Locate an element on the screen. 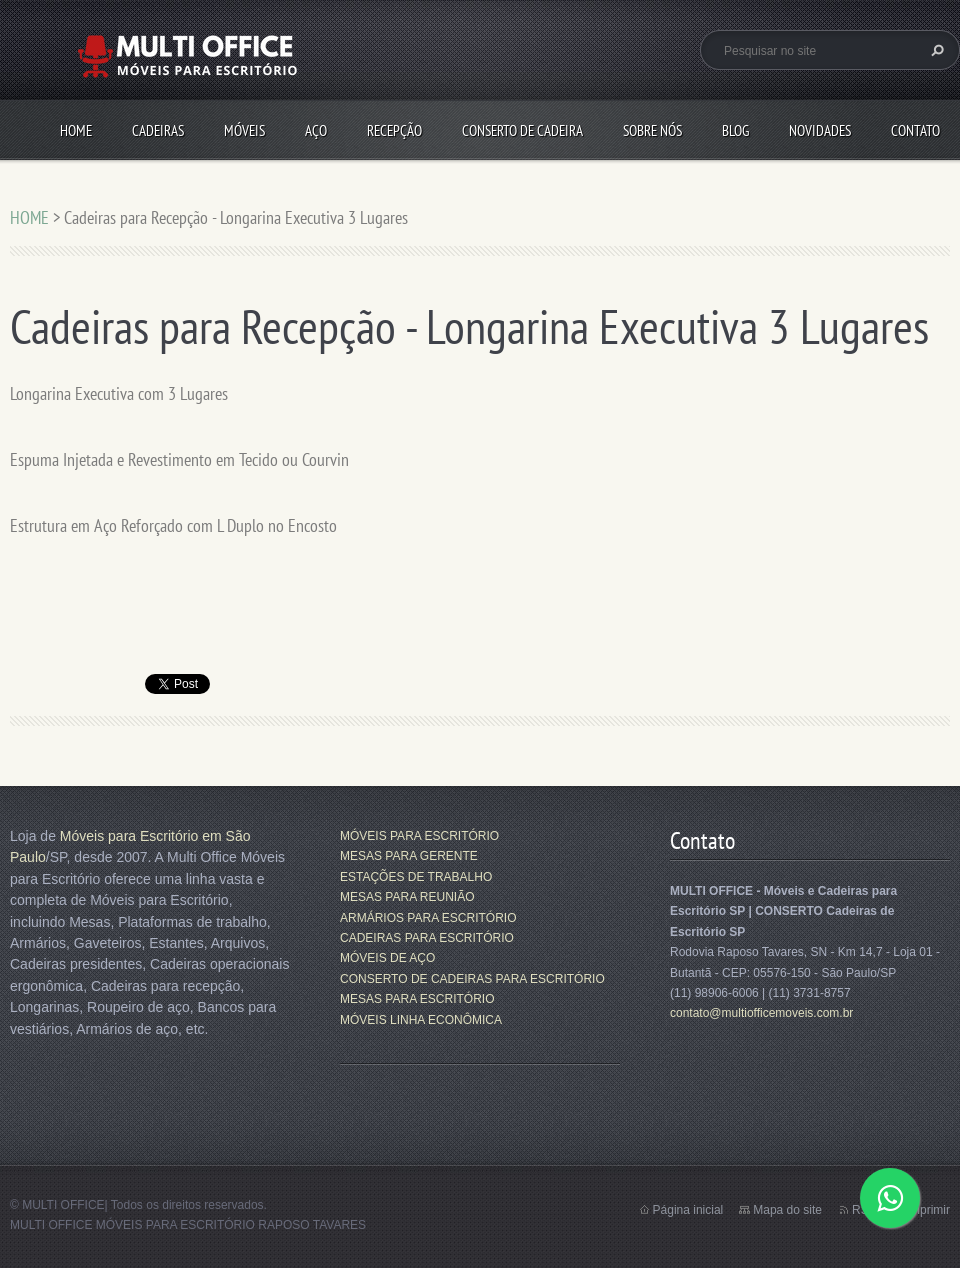  Pesquisar is located at coordinates (935, 50).